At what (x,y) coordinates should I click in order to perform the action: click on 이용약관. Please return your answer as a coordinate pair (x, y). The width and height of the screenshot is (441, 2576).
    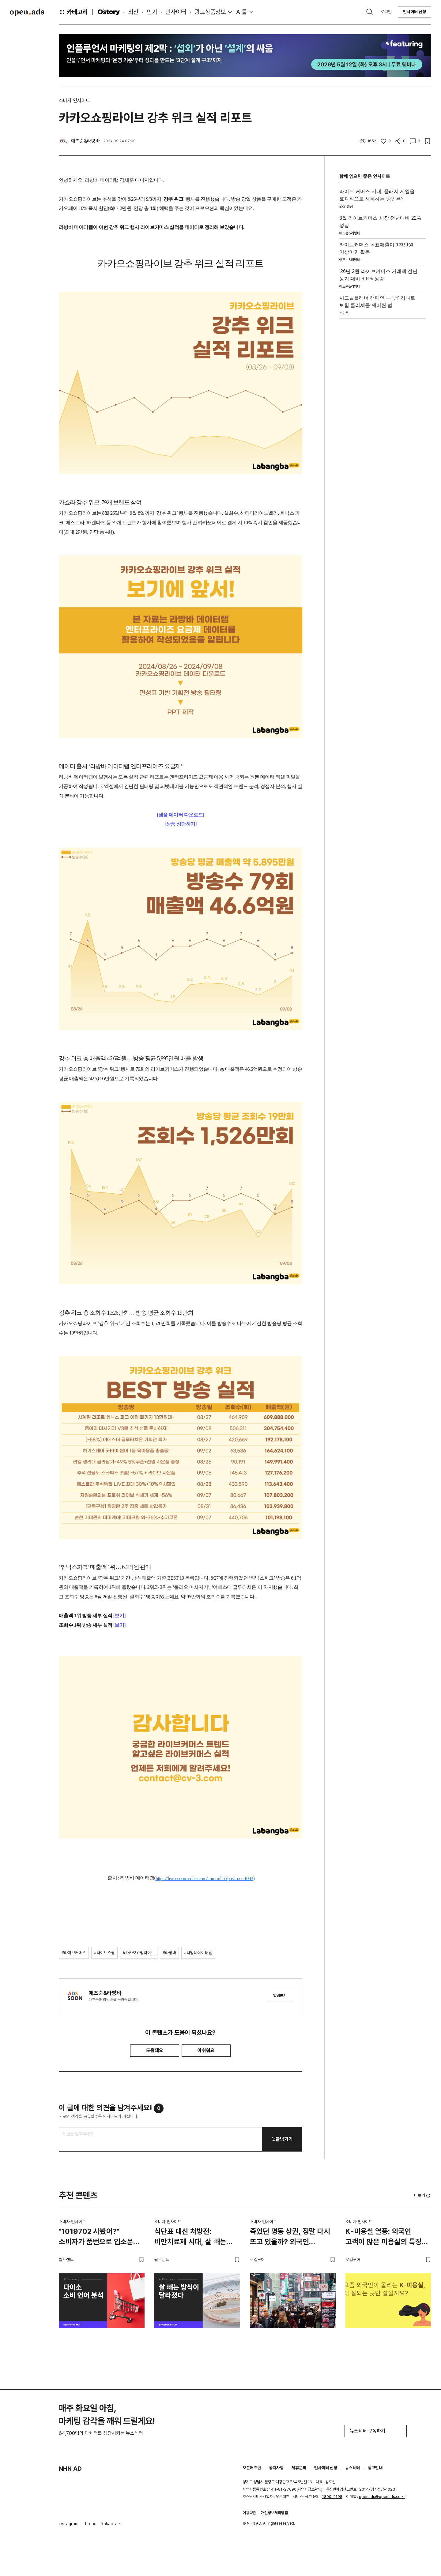
    Looking at the image, I should click on (249, 2513).